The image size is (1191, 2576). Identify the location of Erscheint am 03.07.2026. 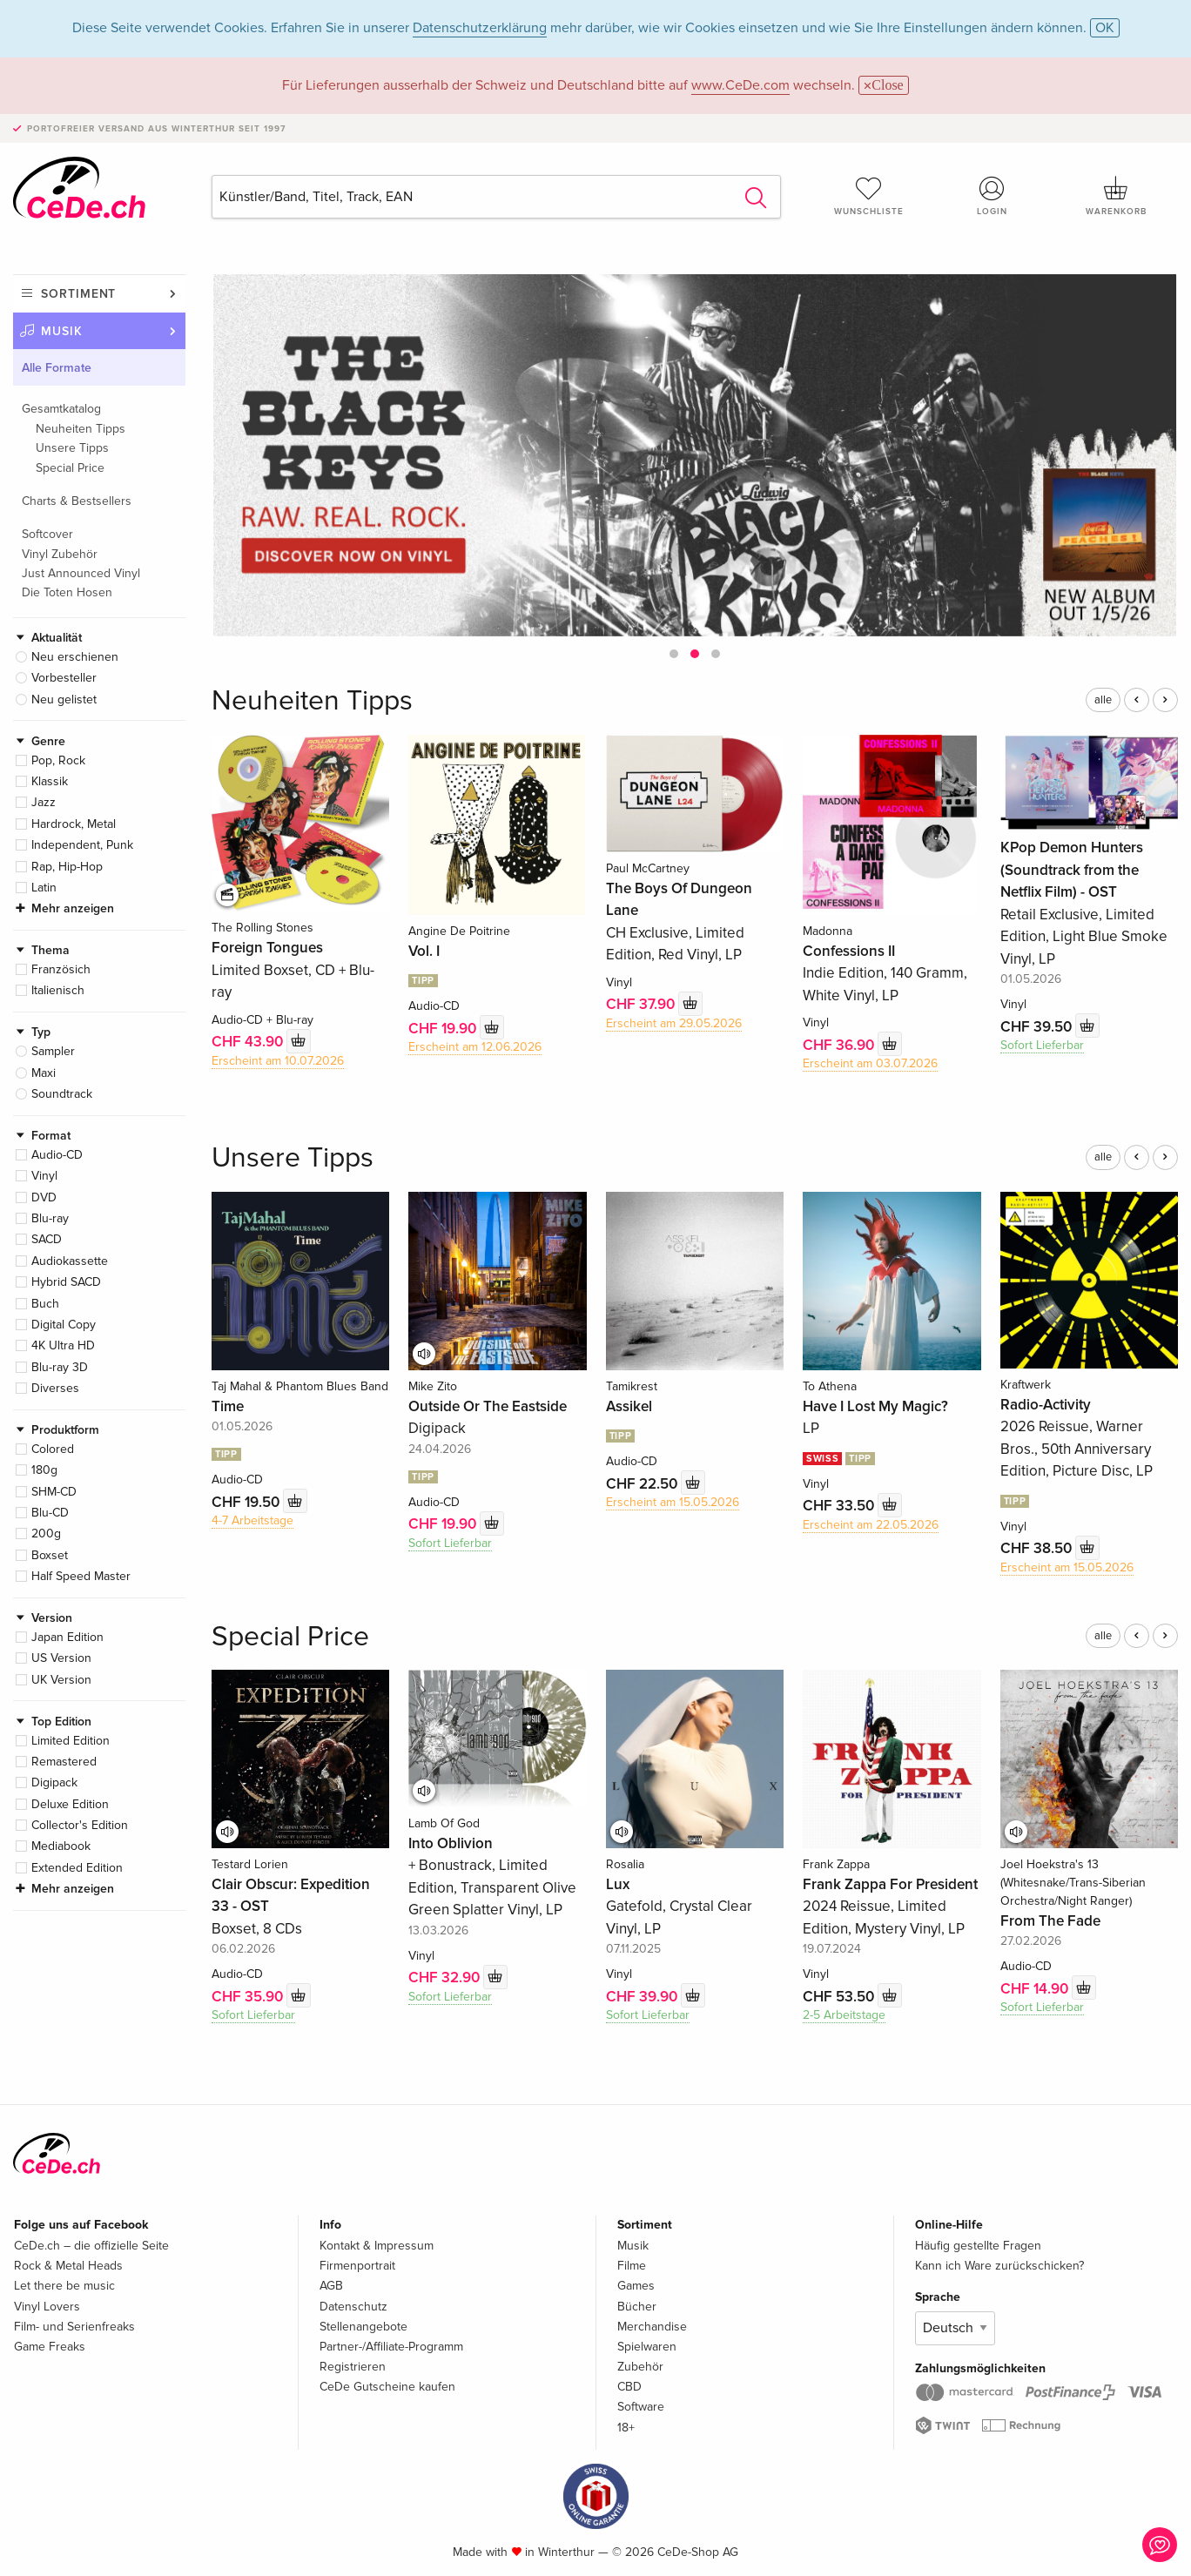
(870, 1063).